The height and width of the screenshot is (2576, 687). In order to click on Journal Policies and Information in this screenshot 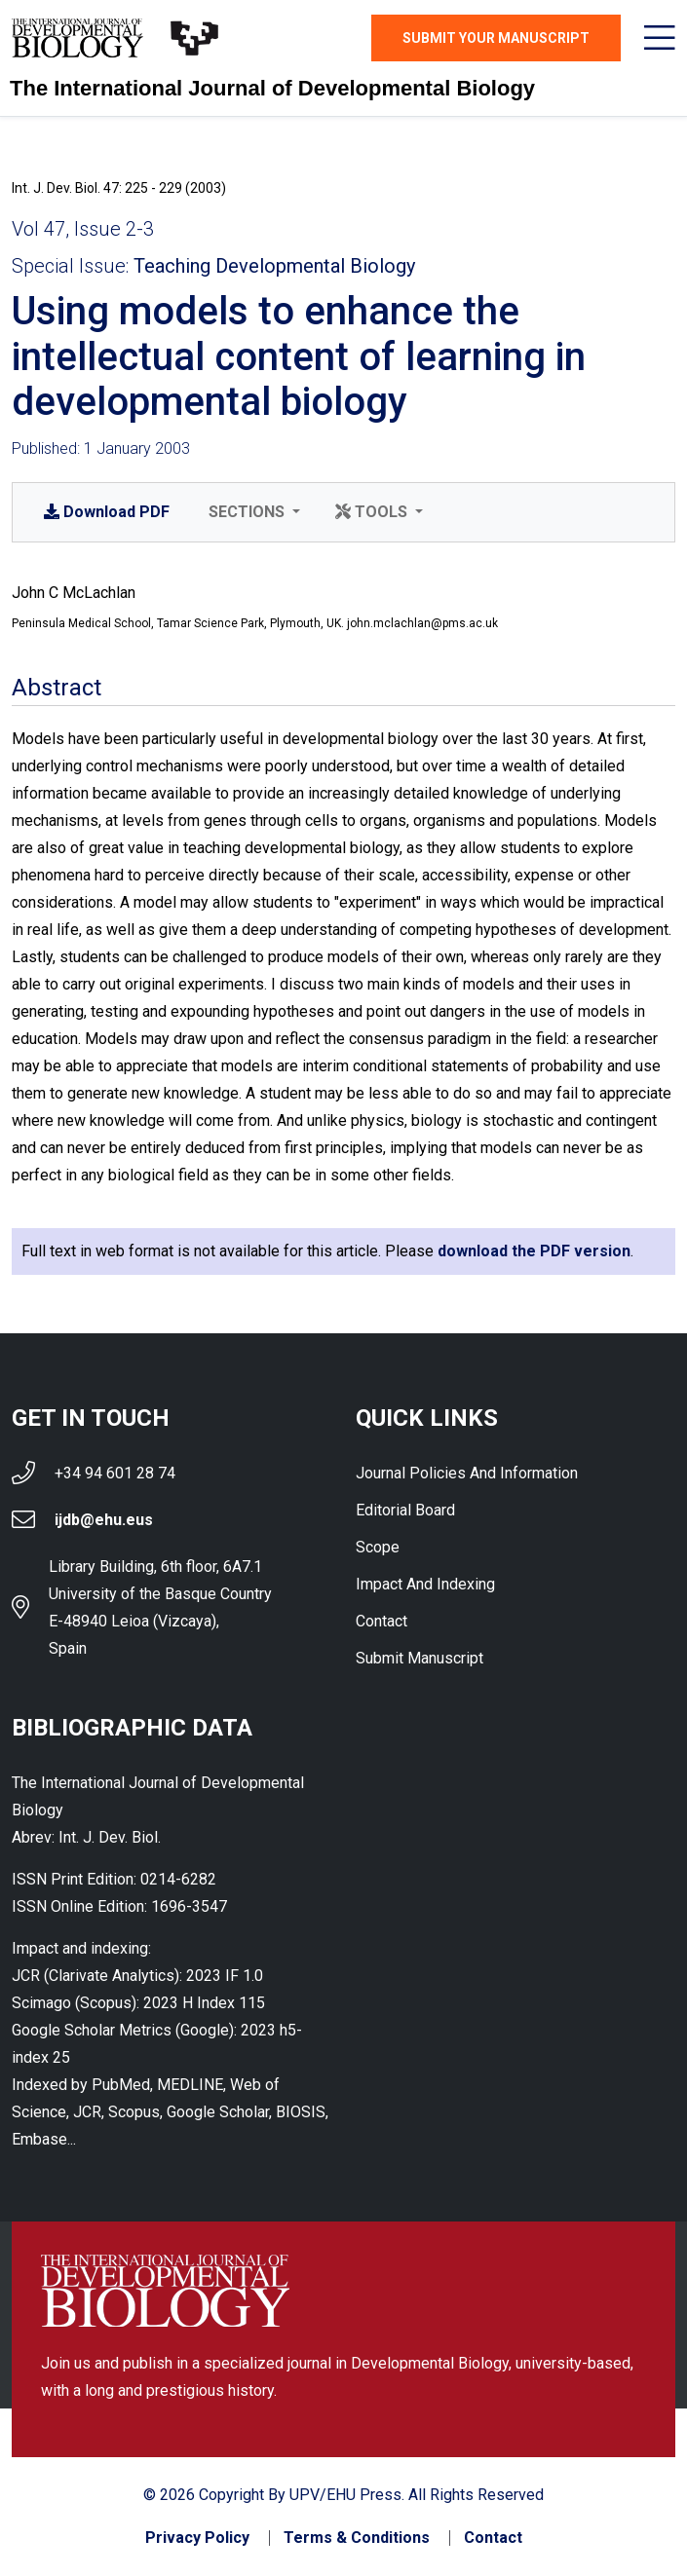, I will do `click(467, 1473)`.